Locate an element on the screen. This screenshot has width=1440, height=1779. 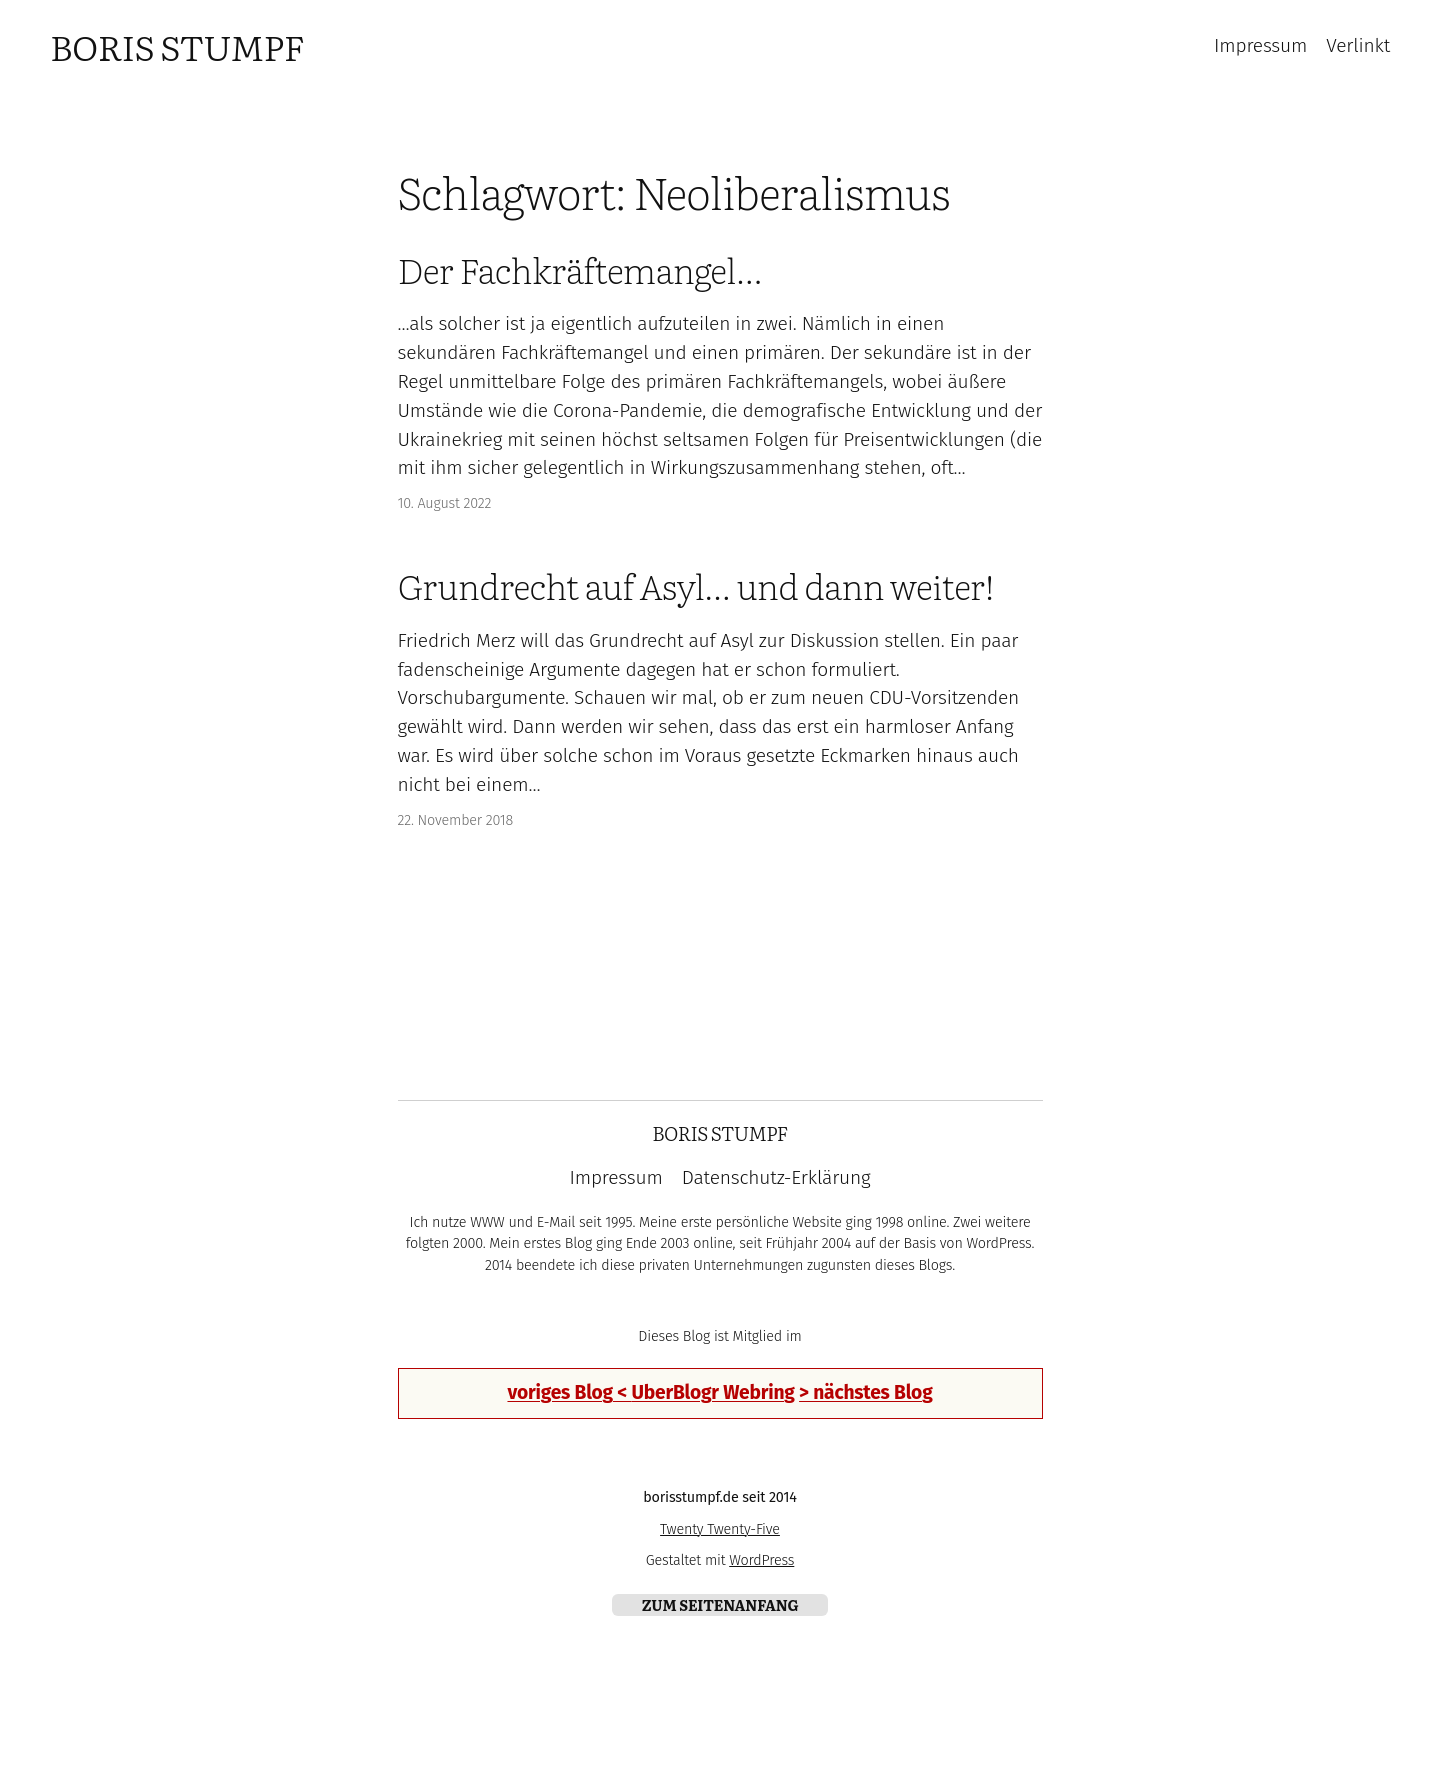
> nächstes Blog is located at coordinates (865, 1392).